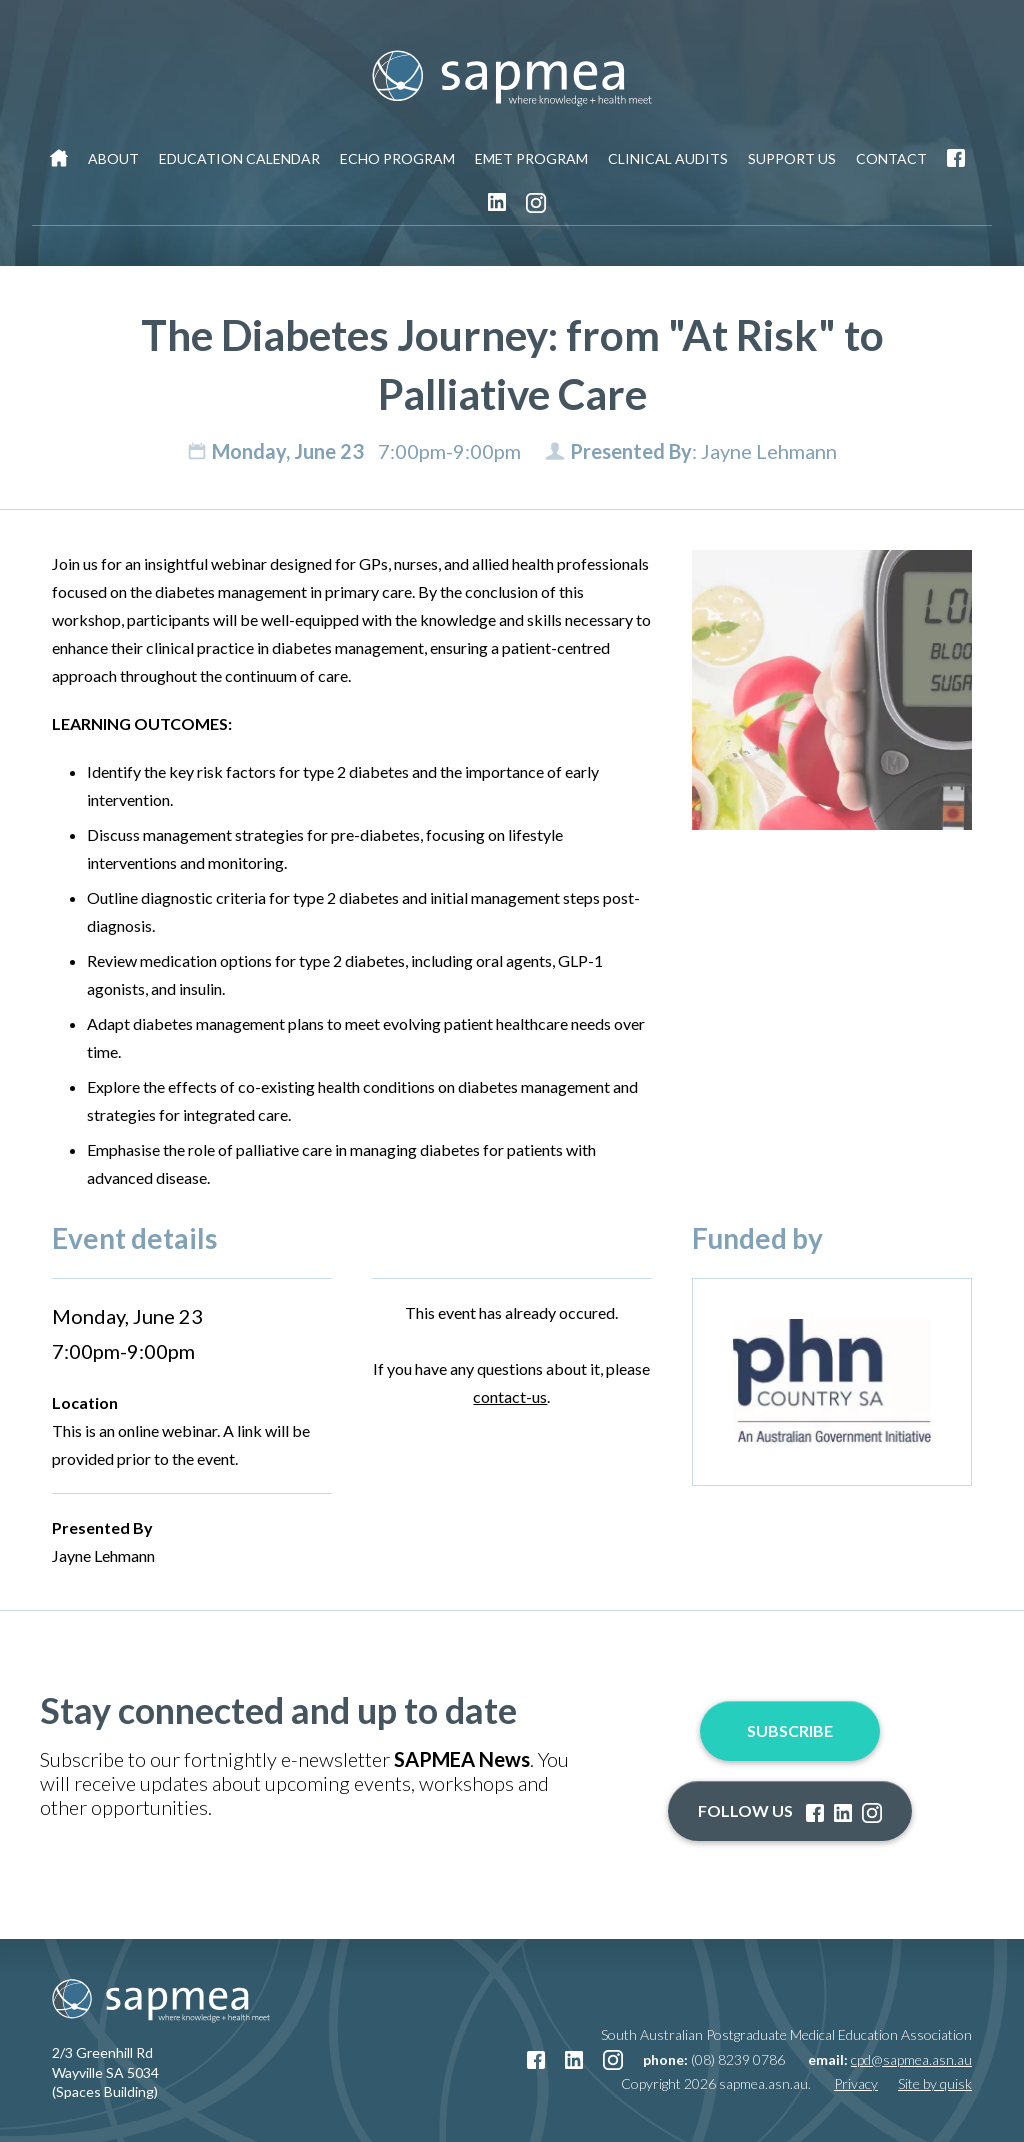  I want to click on contact-us, so click(510, 1396).